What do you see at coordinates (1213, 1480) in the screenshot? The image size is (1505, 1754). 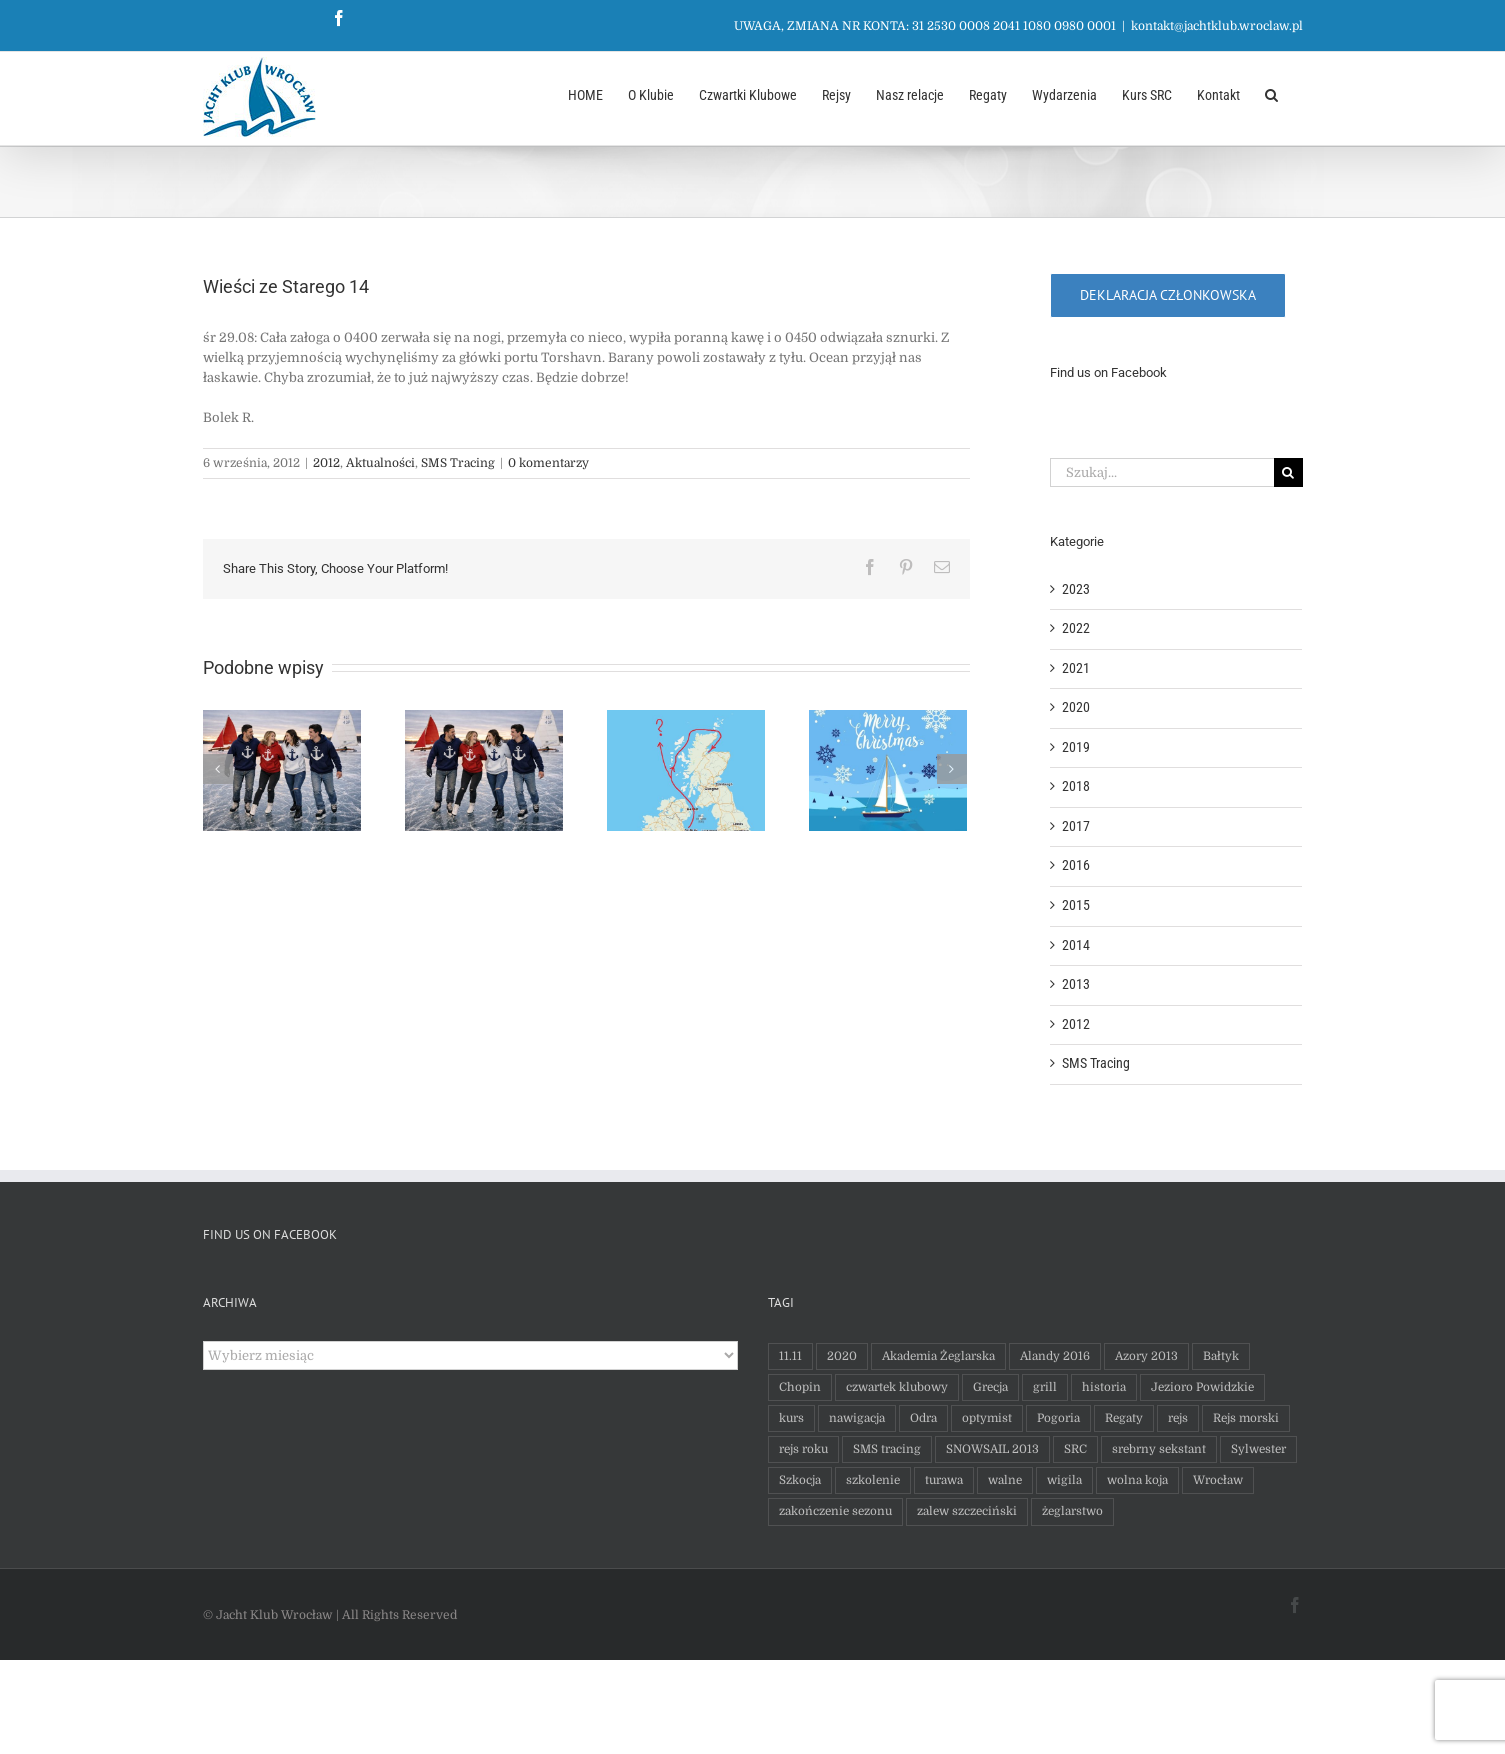 I see `Wrocław [Wrocław (1 element)]` at bounding box center [1213, 1480].